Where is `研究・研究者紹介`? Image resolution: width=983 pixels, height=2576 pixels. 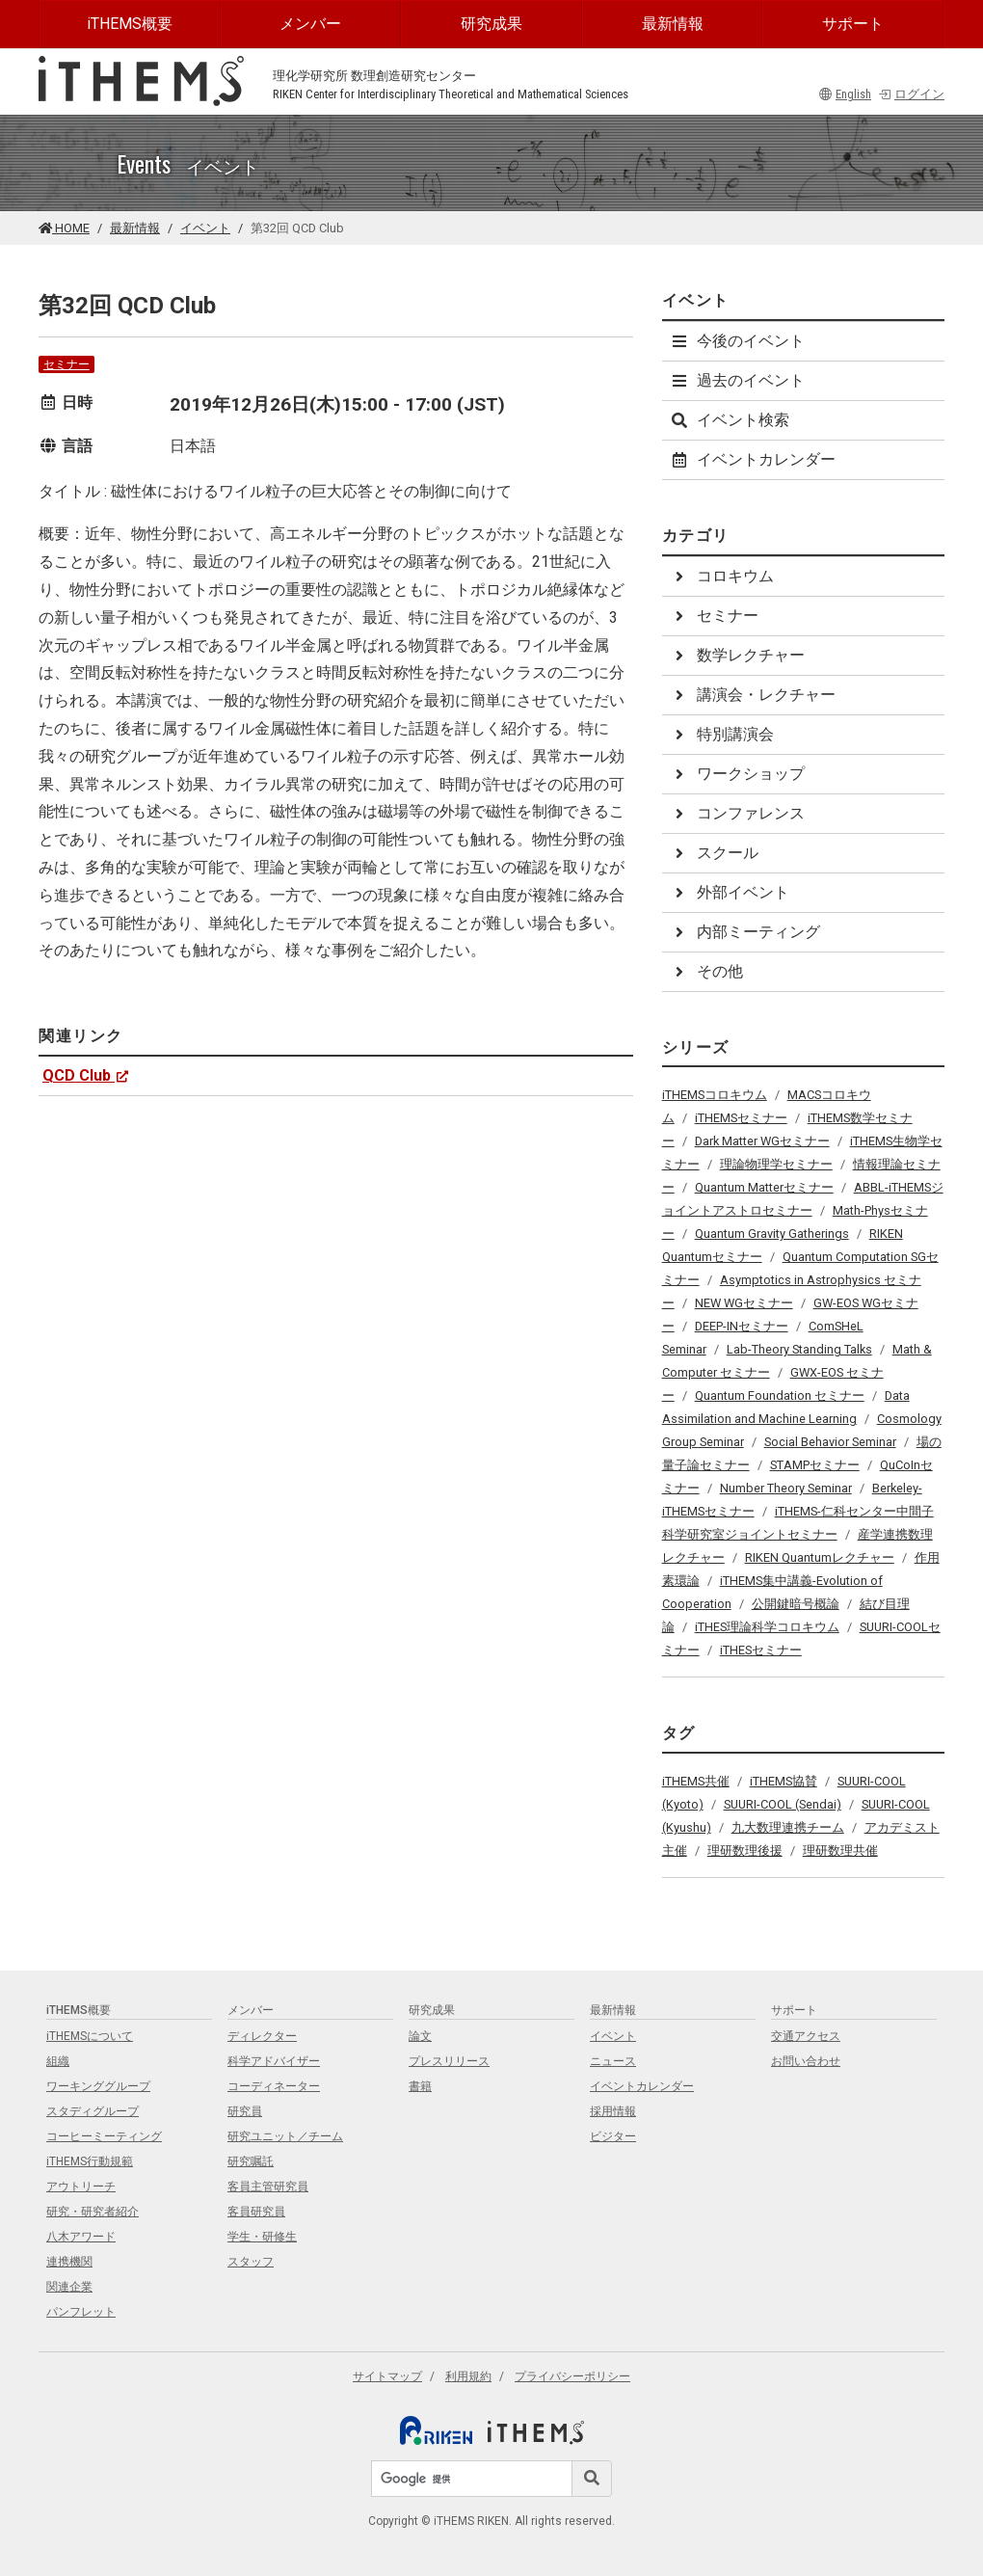 研究・研究者紹介 is located at coordinates (92, 2211).